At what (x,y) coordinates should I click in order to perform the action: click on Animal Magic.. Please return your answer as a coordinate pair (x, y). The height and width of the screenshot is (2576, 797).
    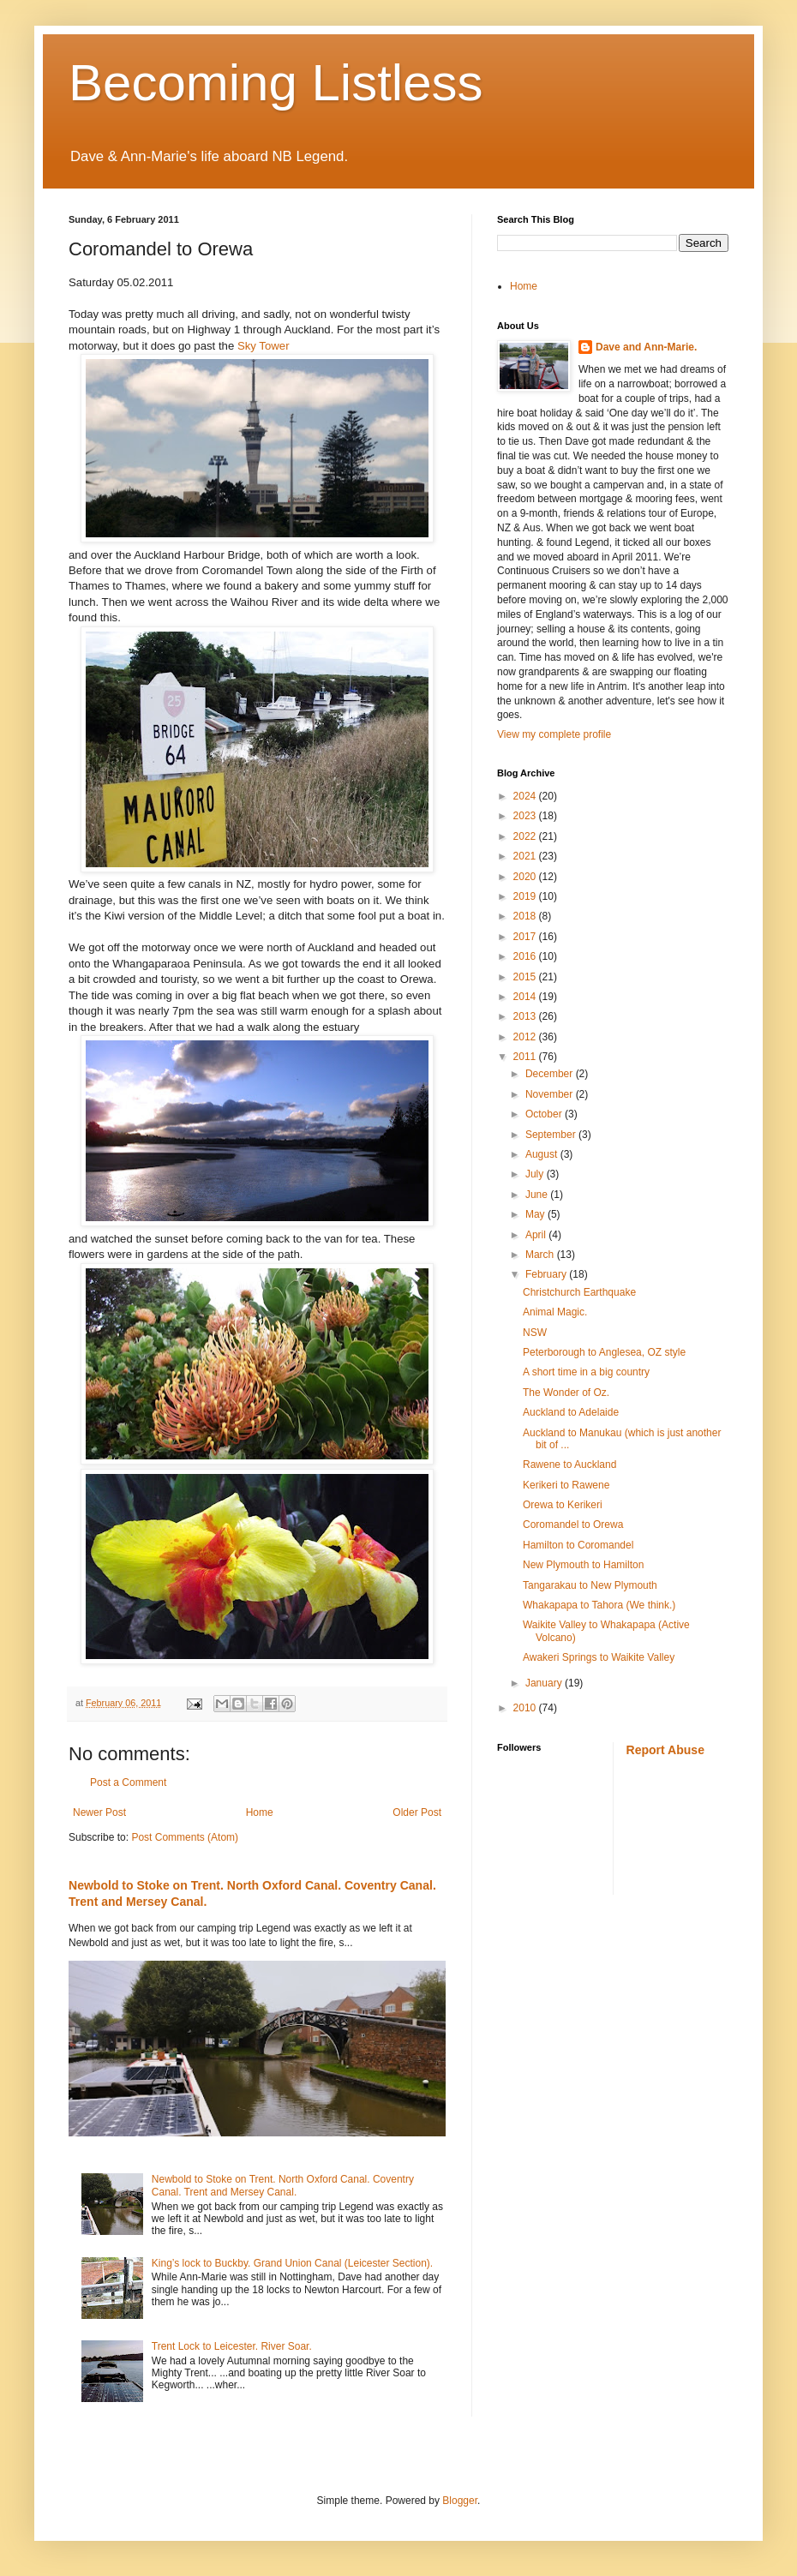
    Looking at the image, I should click on (555, 1312).